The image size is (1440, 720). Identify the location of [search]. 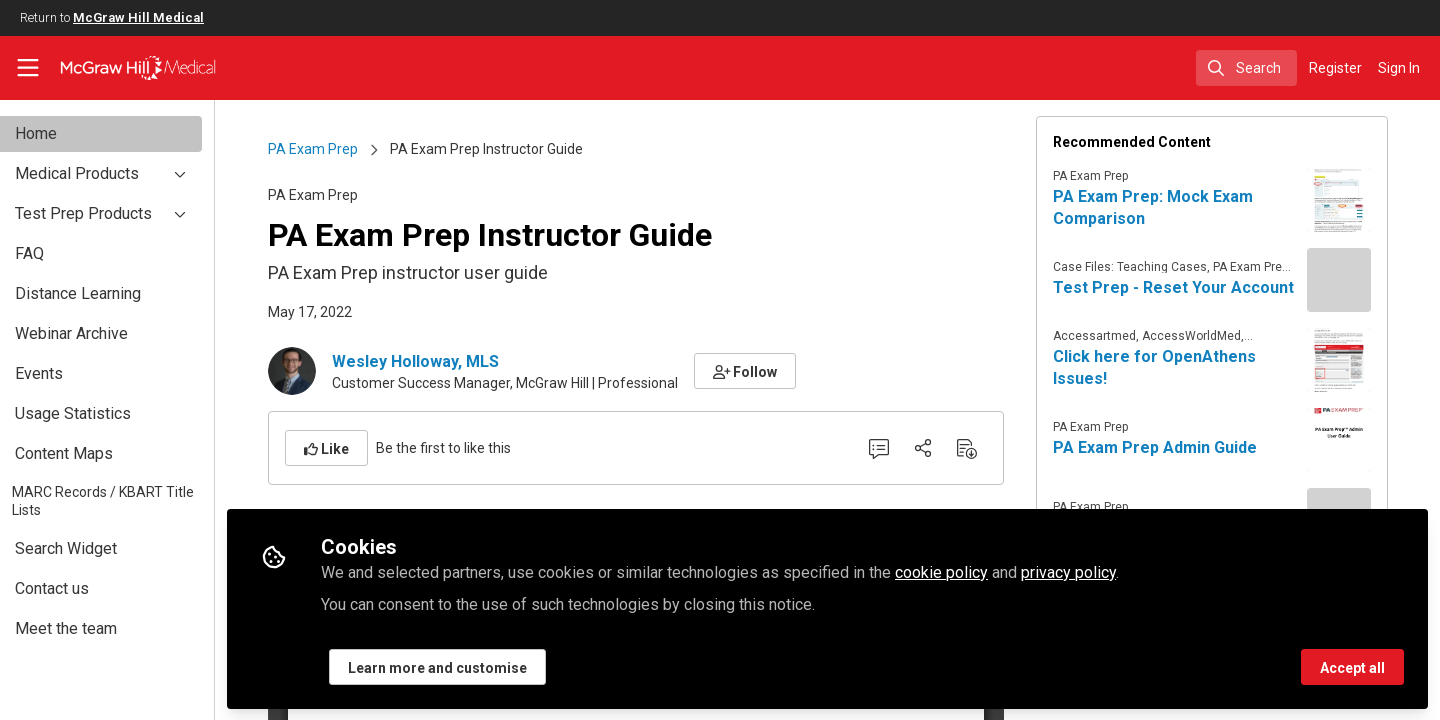
(1246, 68).